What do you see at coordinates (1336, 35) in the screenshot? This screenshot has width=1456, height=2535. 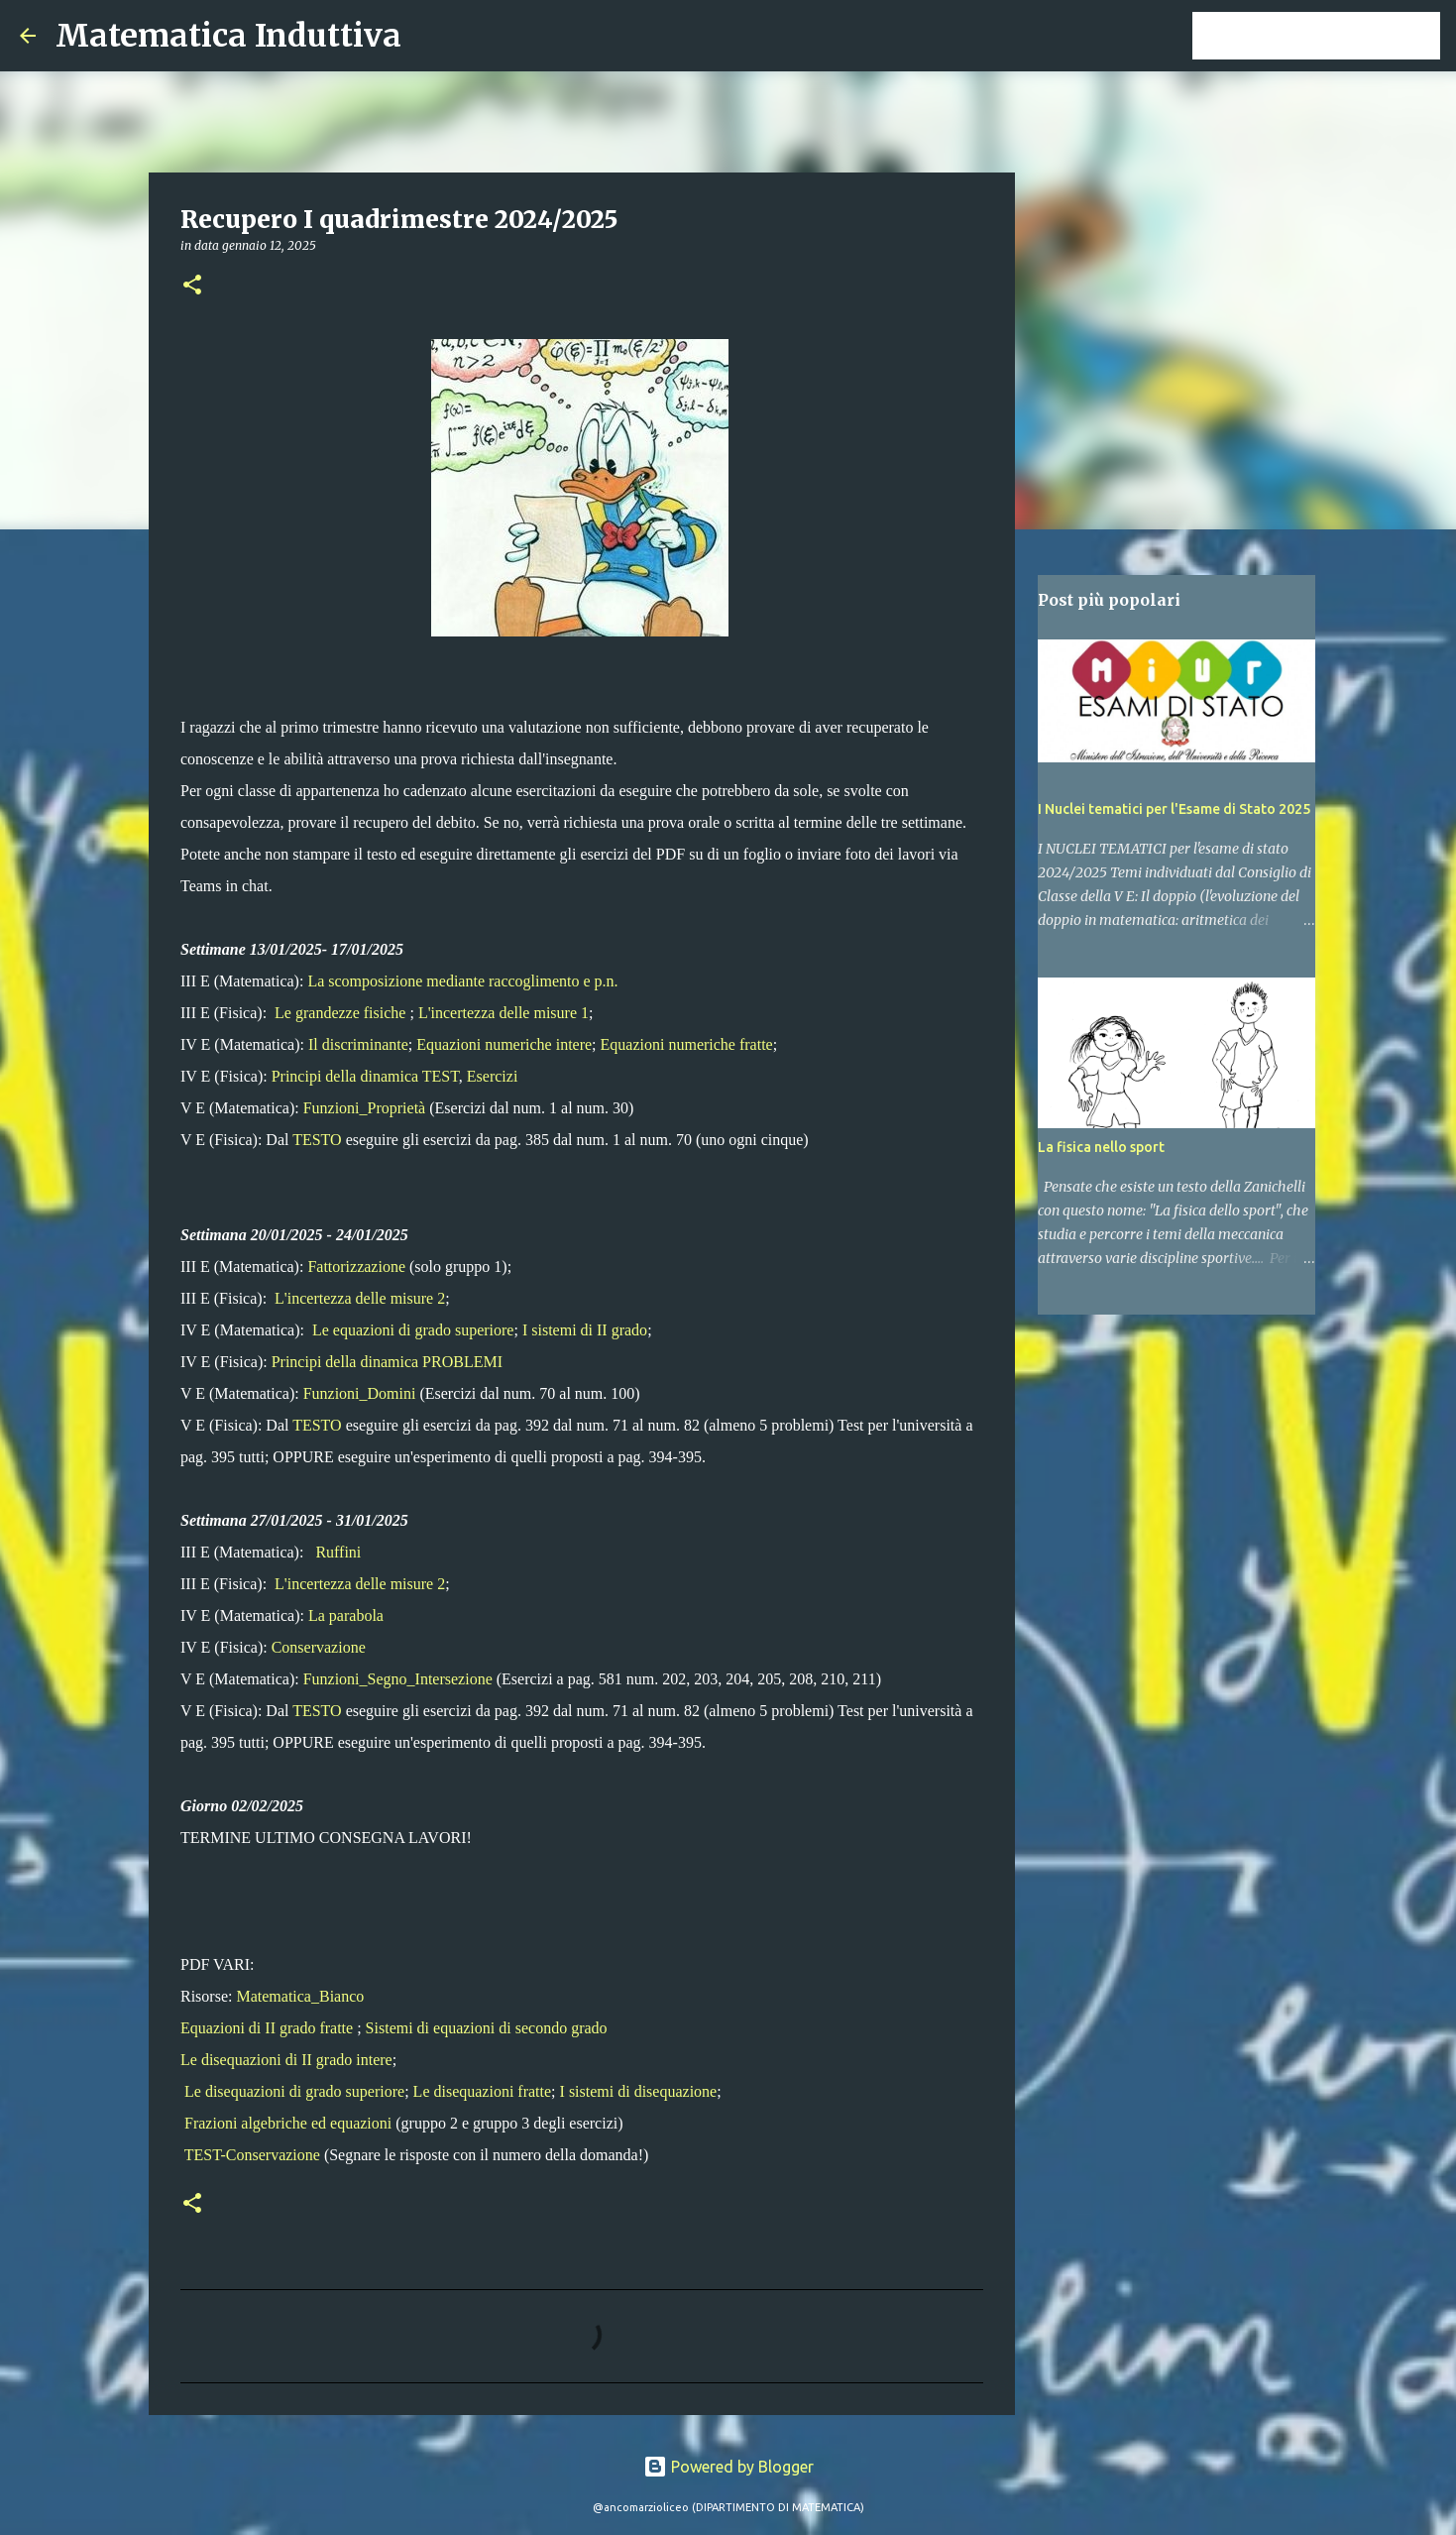 I see `[Cerca nel blog]` at bounding box center [1336, 35].